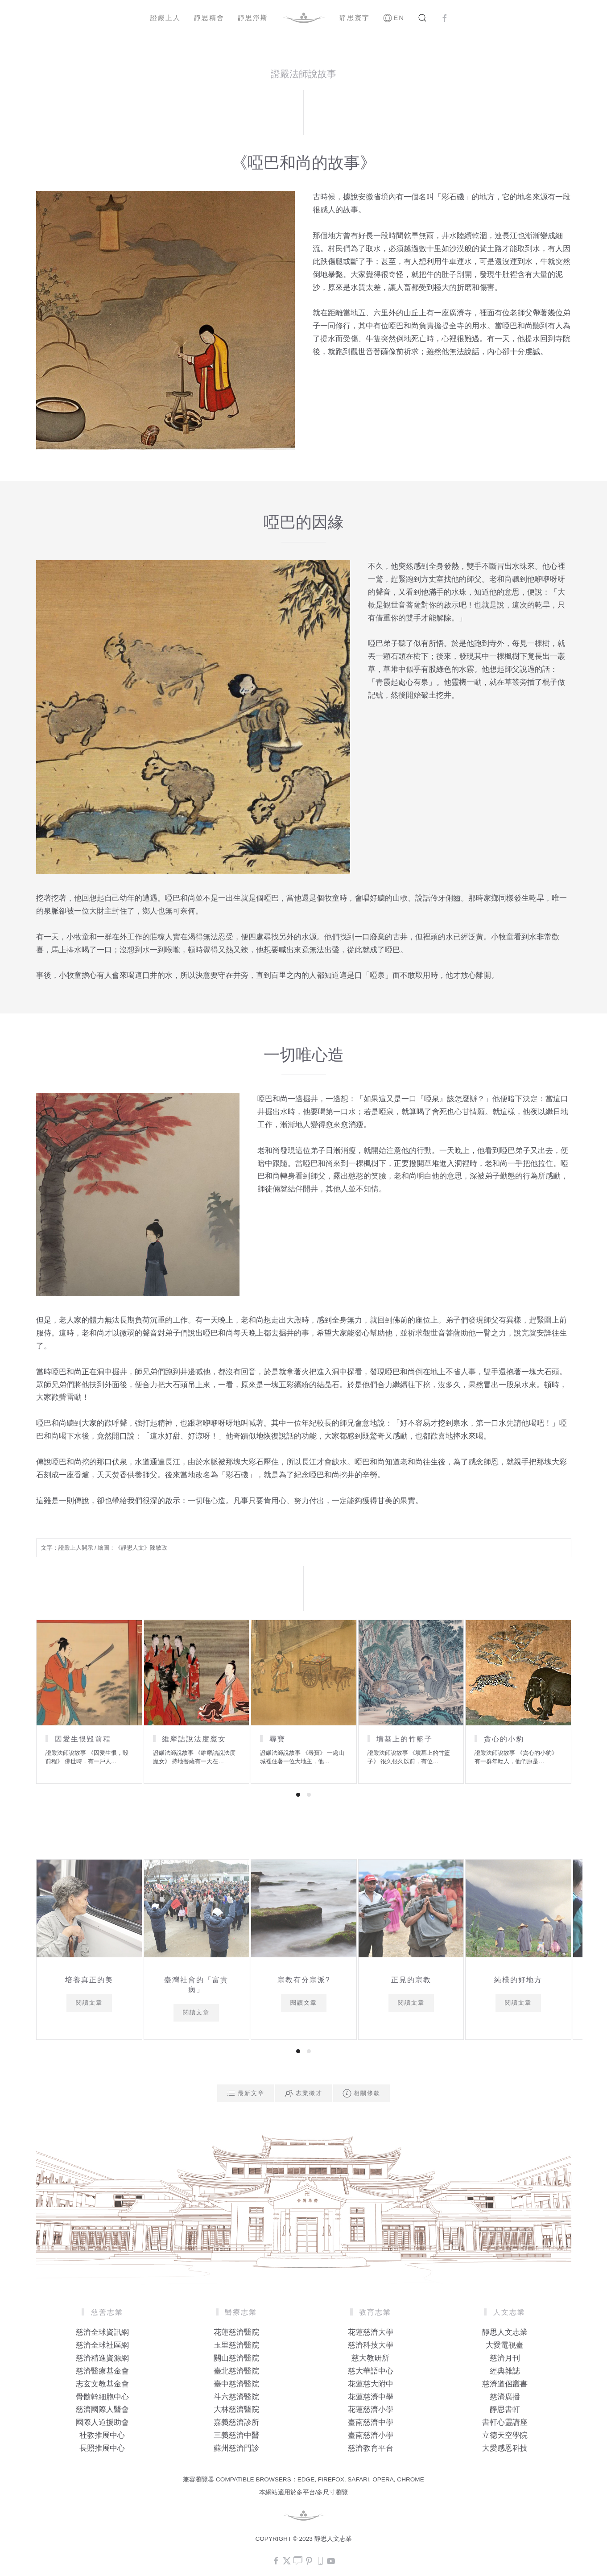 The height and width of the screenshot is (2576, 607). What do you see at coordinates (370, 2332) in the screenshot?
I see `花蓮慈濟大學` at bounding box center [370, 2332].